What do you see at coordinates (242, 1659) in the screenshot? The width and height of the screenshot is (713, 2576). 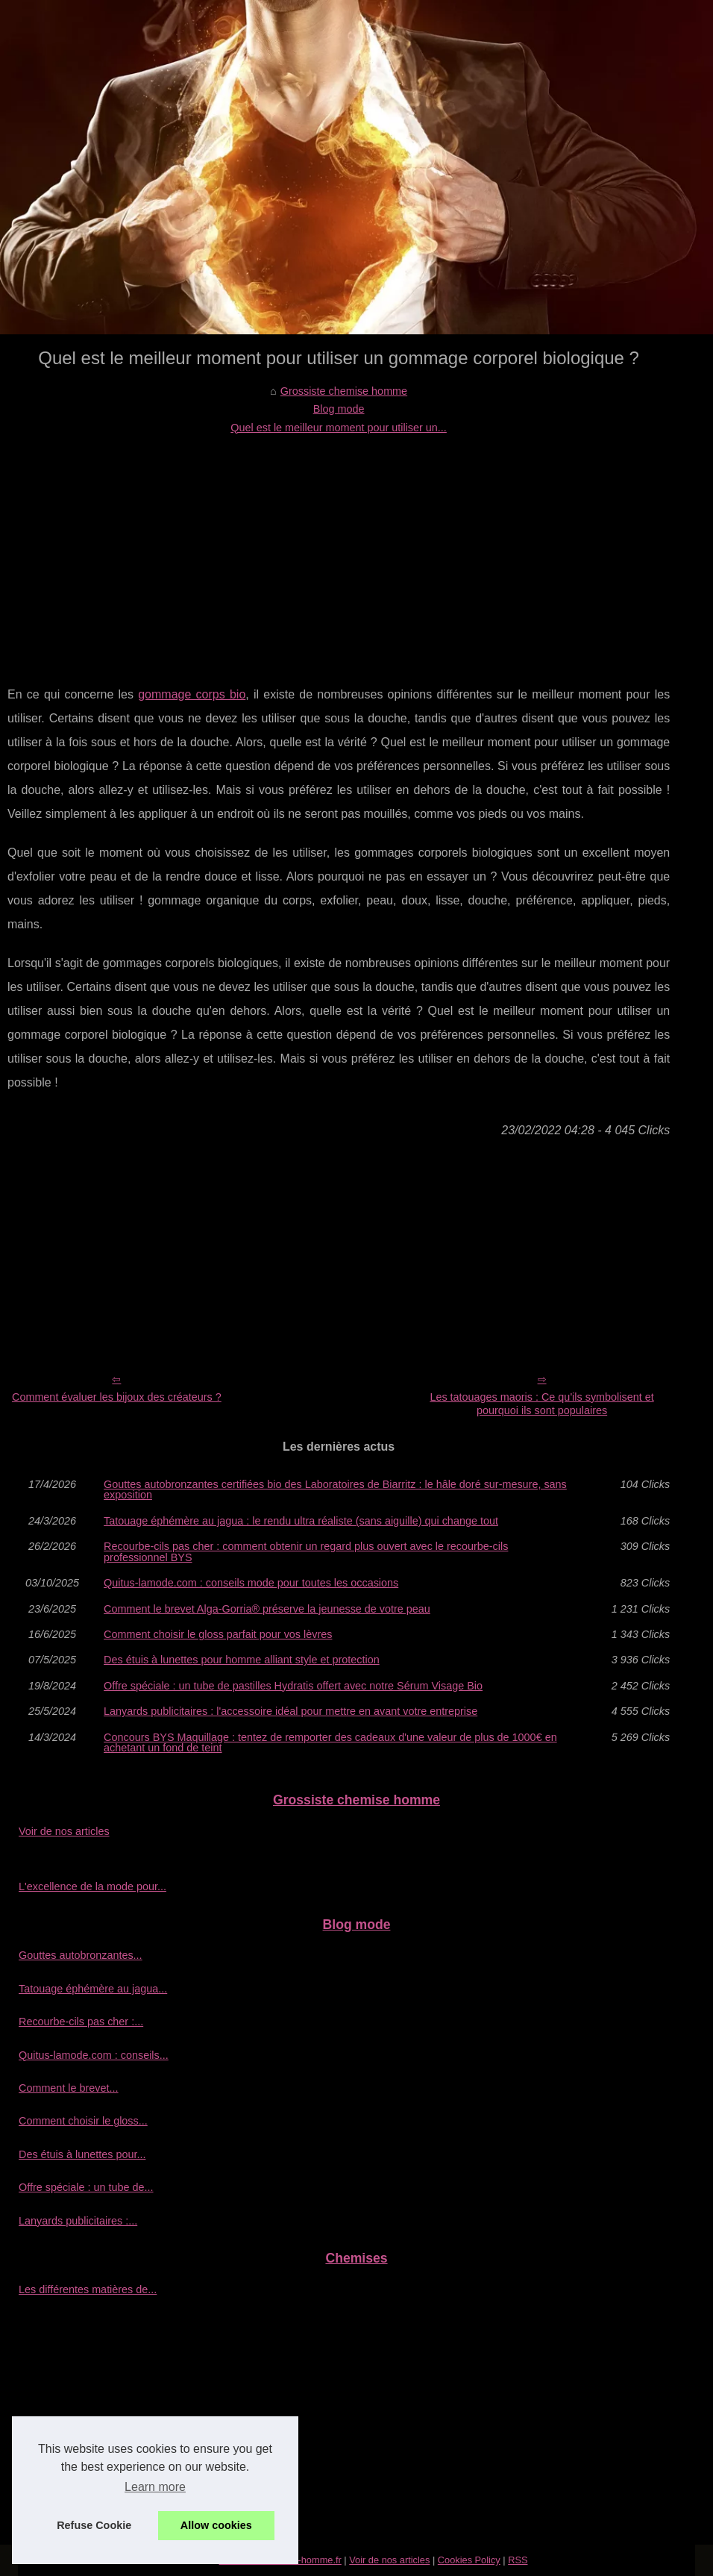 I see `Des étuis à lunettes pour homme alliant style et protection` at bounding box center [242, 1659].